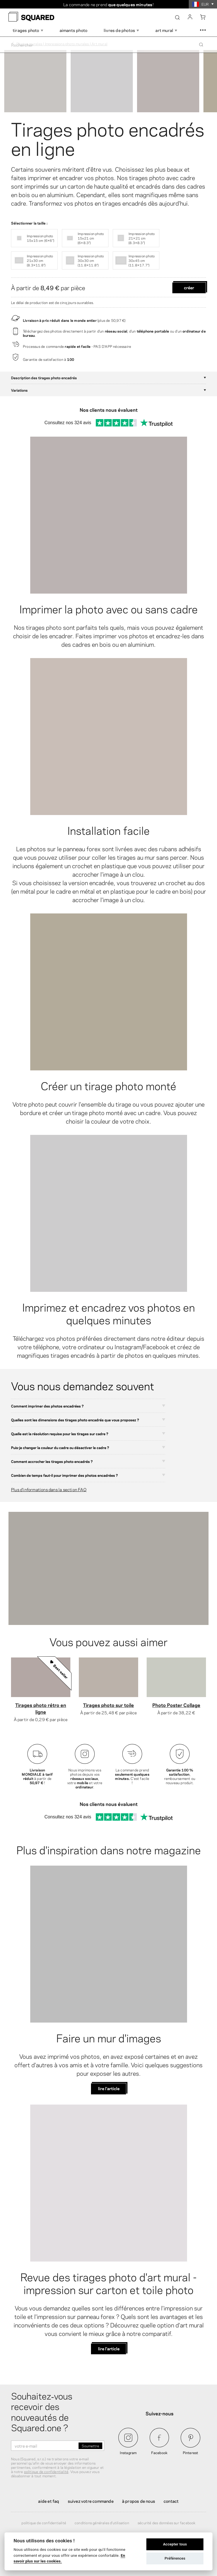 This screenshot has width=217, height=2576. Describe the element at coordinates (189, 287) in the screenshot. I see `Créer` at that location.